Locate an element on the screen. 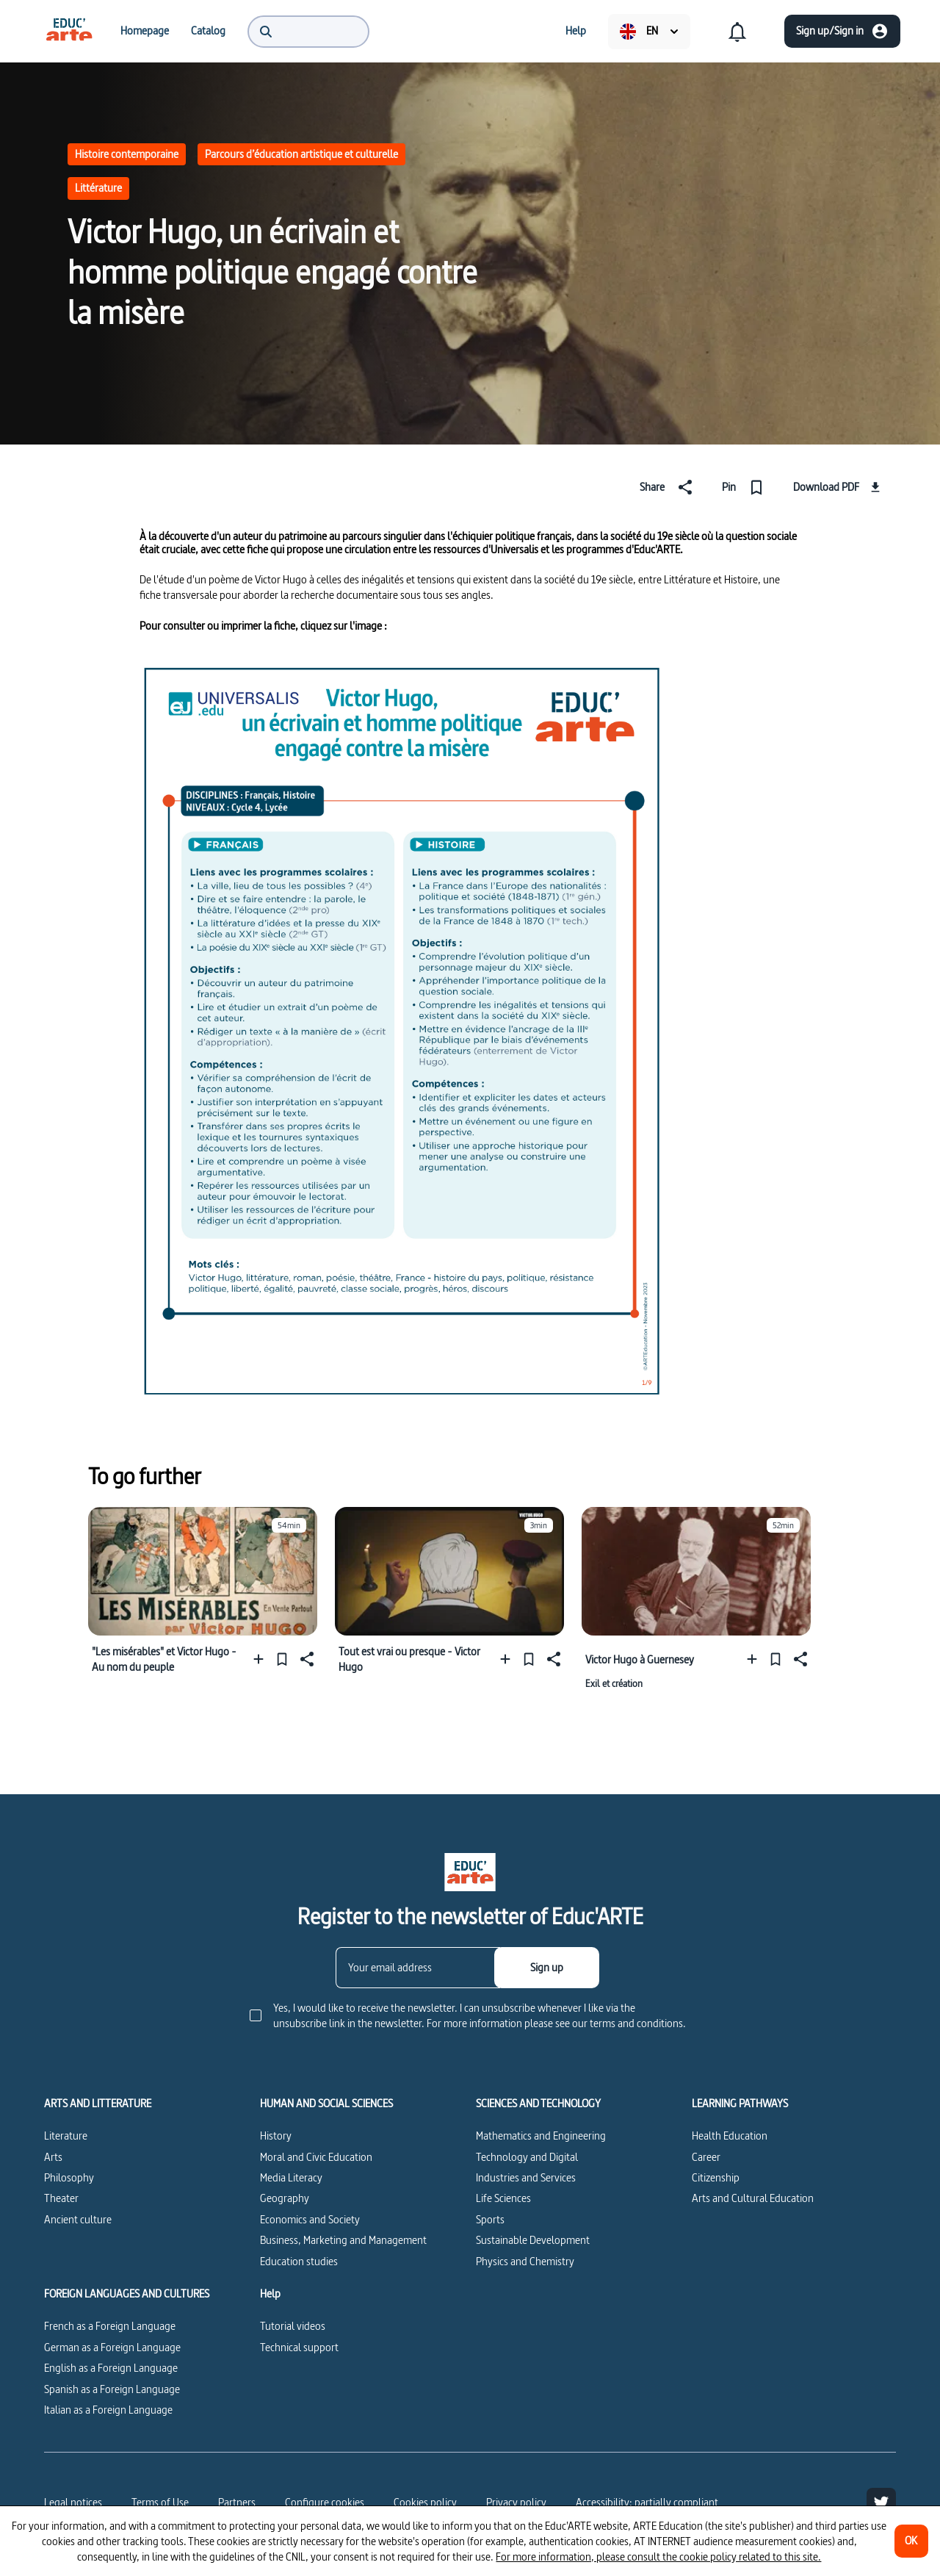 The height and width of the screenshot is (2576, 940). [Sign up] is located at coordinates (546, 1967).